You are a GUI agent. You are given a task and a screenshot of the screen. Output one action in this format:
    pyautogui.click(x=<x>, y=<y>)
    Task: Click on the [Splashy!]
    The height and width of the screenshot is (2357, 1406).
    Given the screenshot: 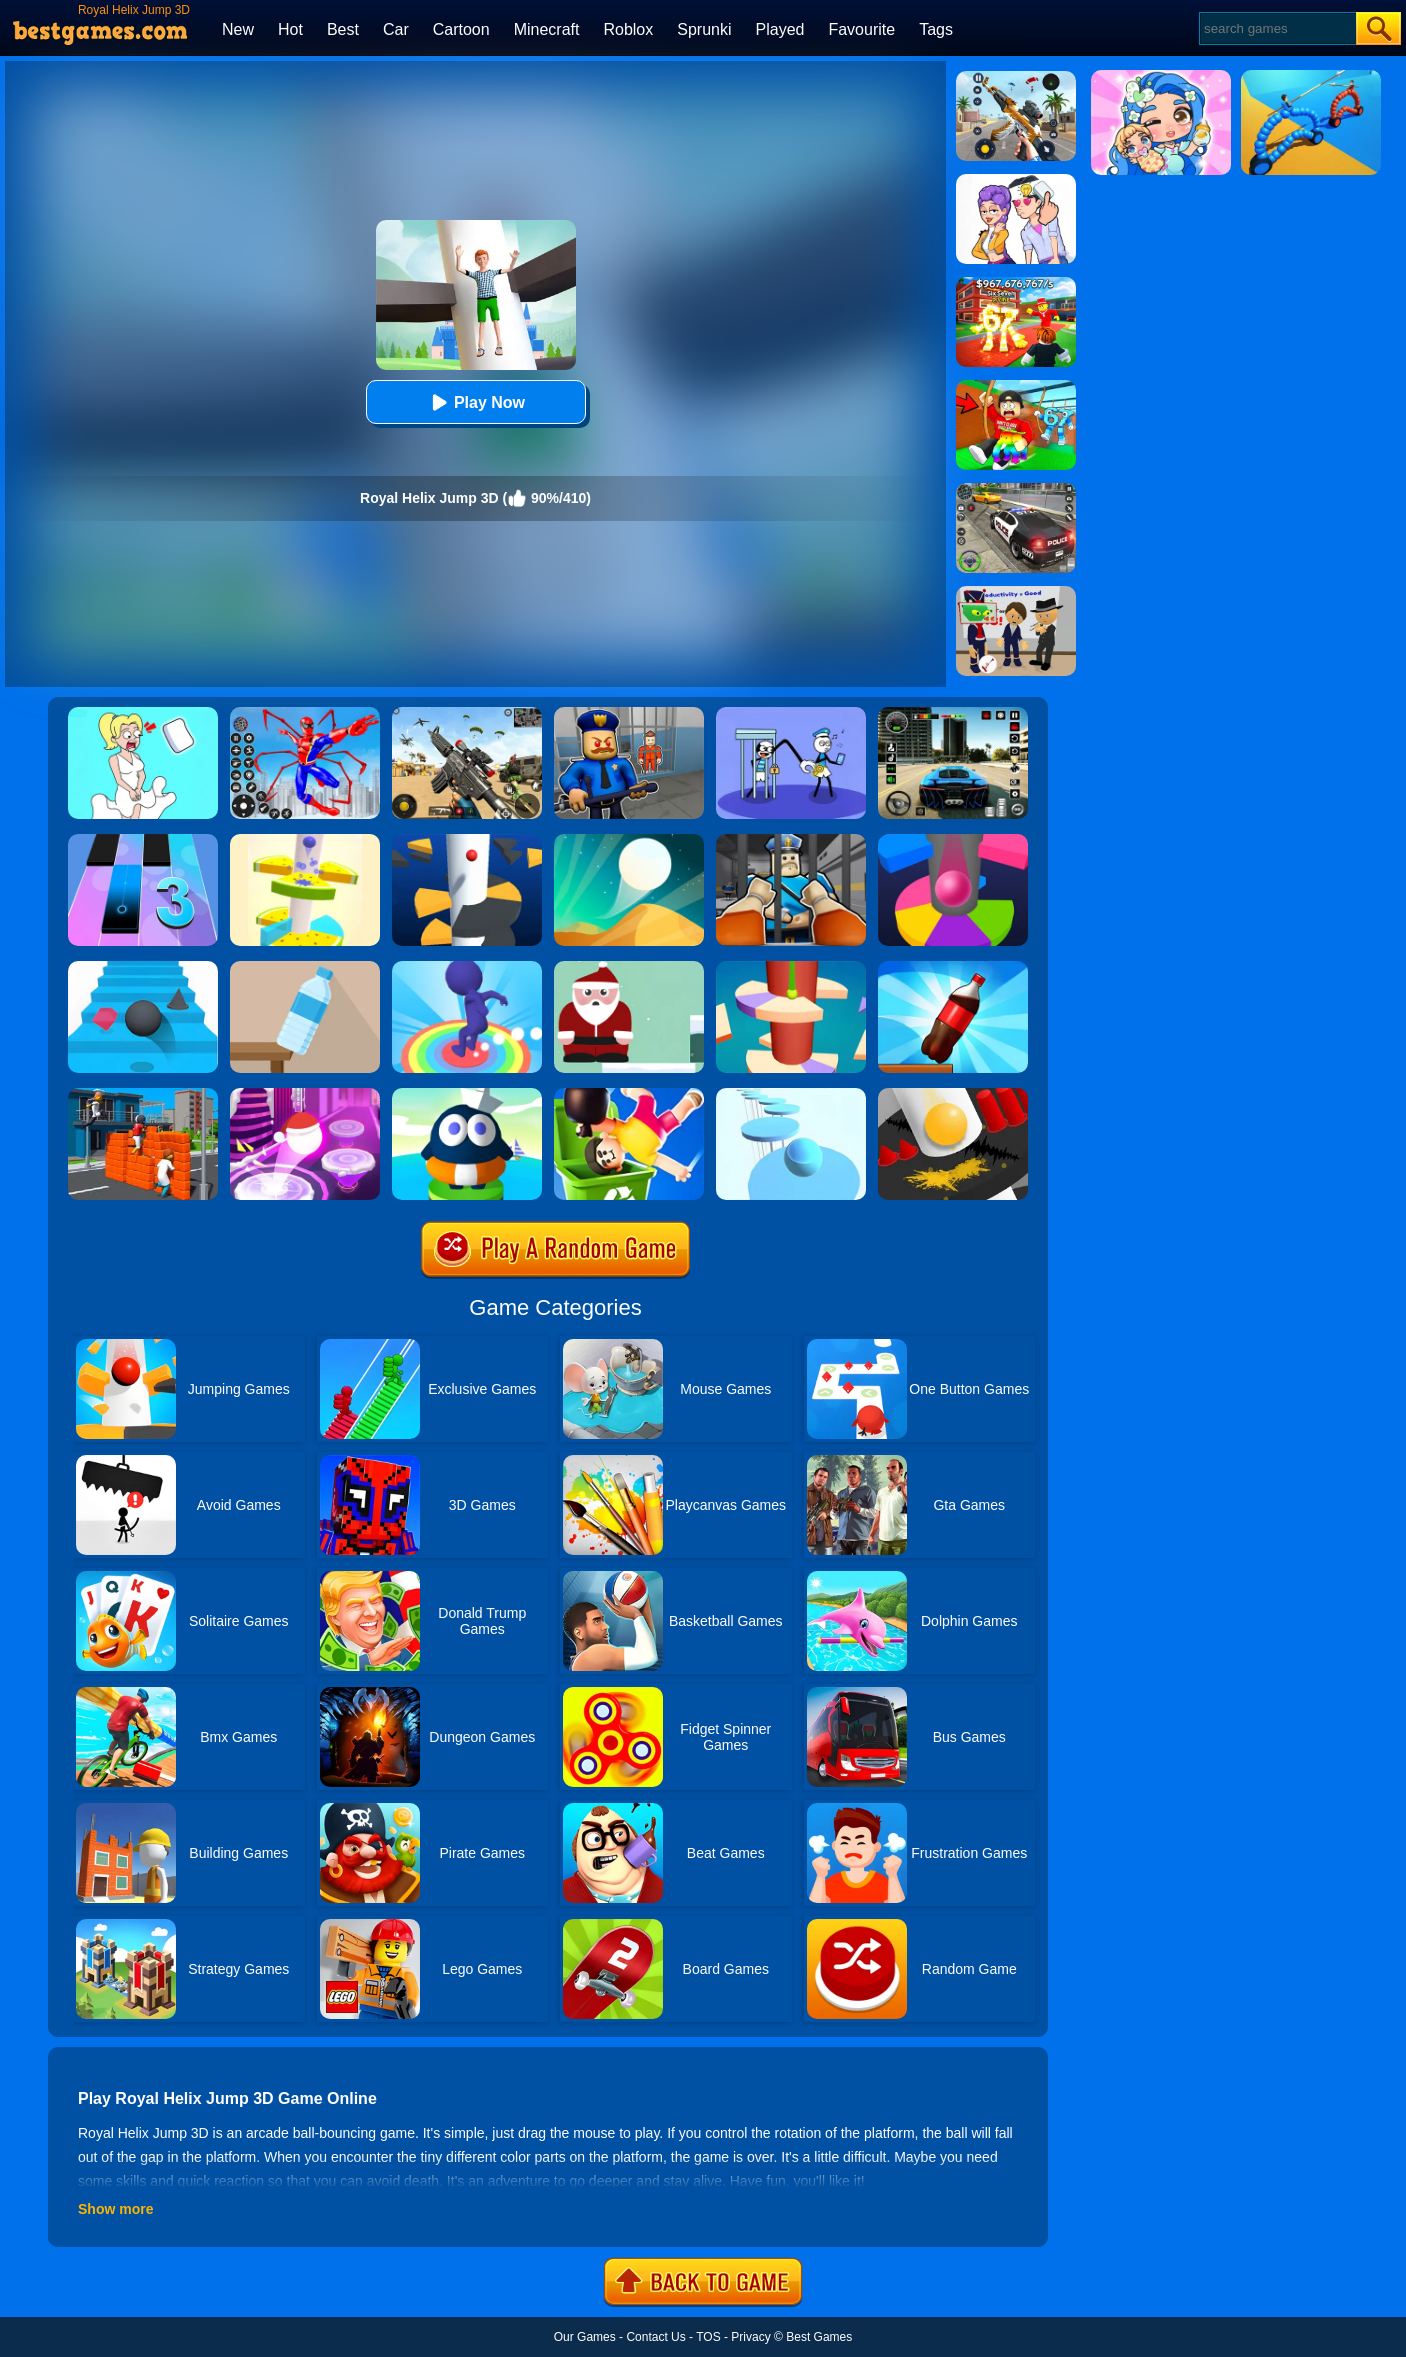 What is the action you would take?
    pyautogui.click(x=791, y=1095)
    